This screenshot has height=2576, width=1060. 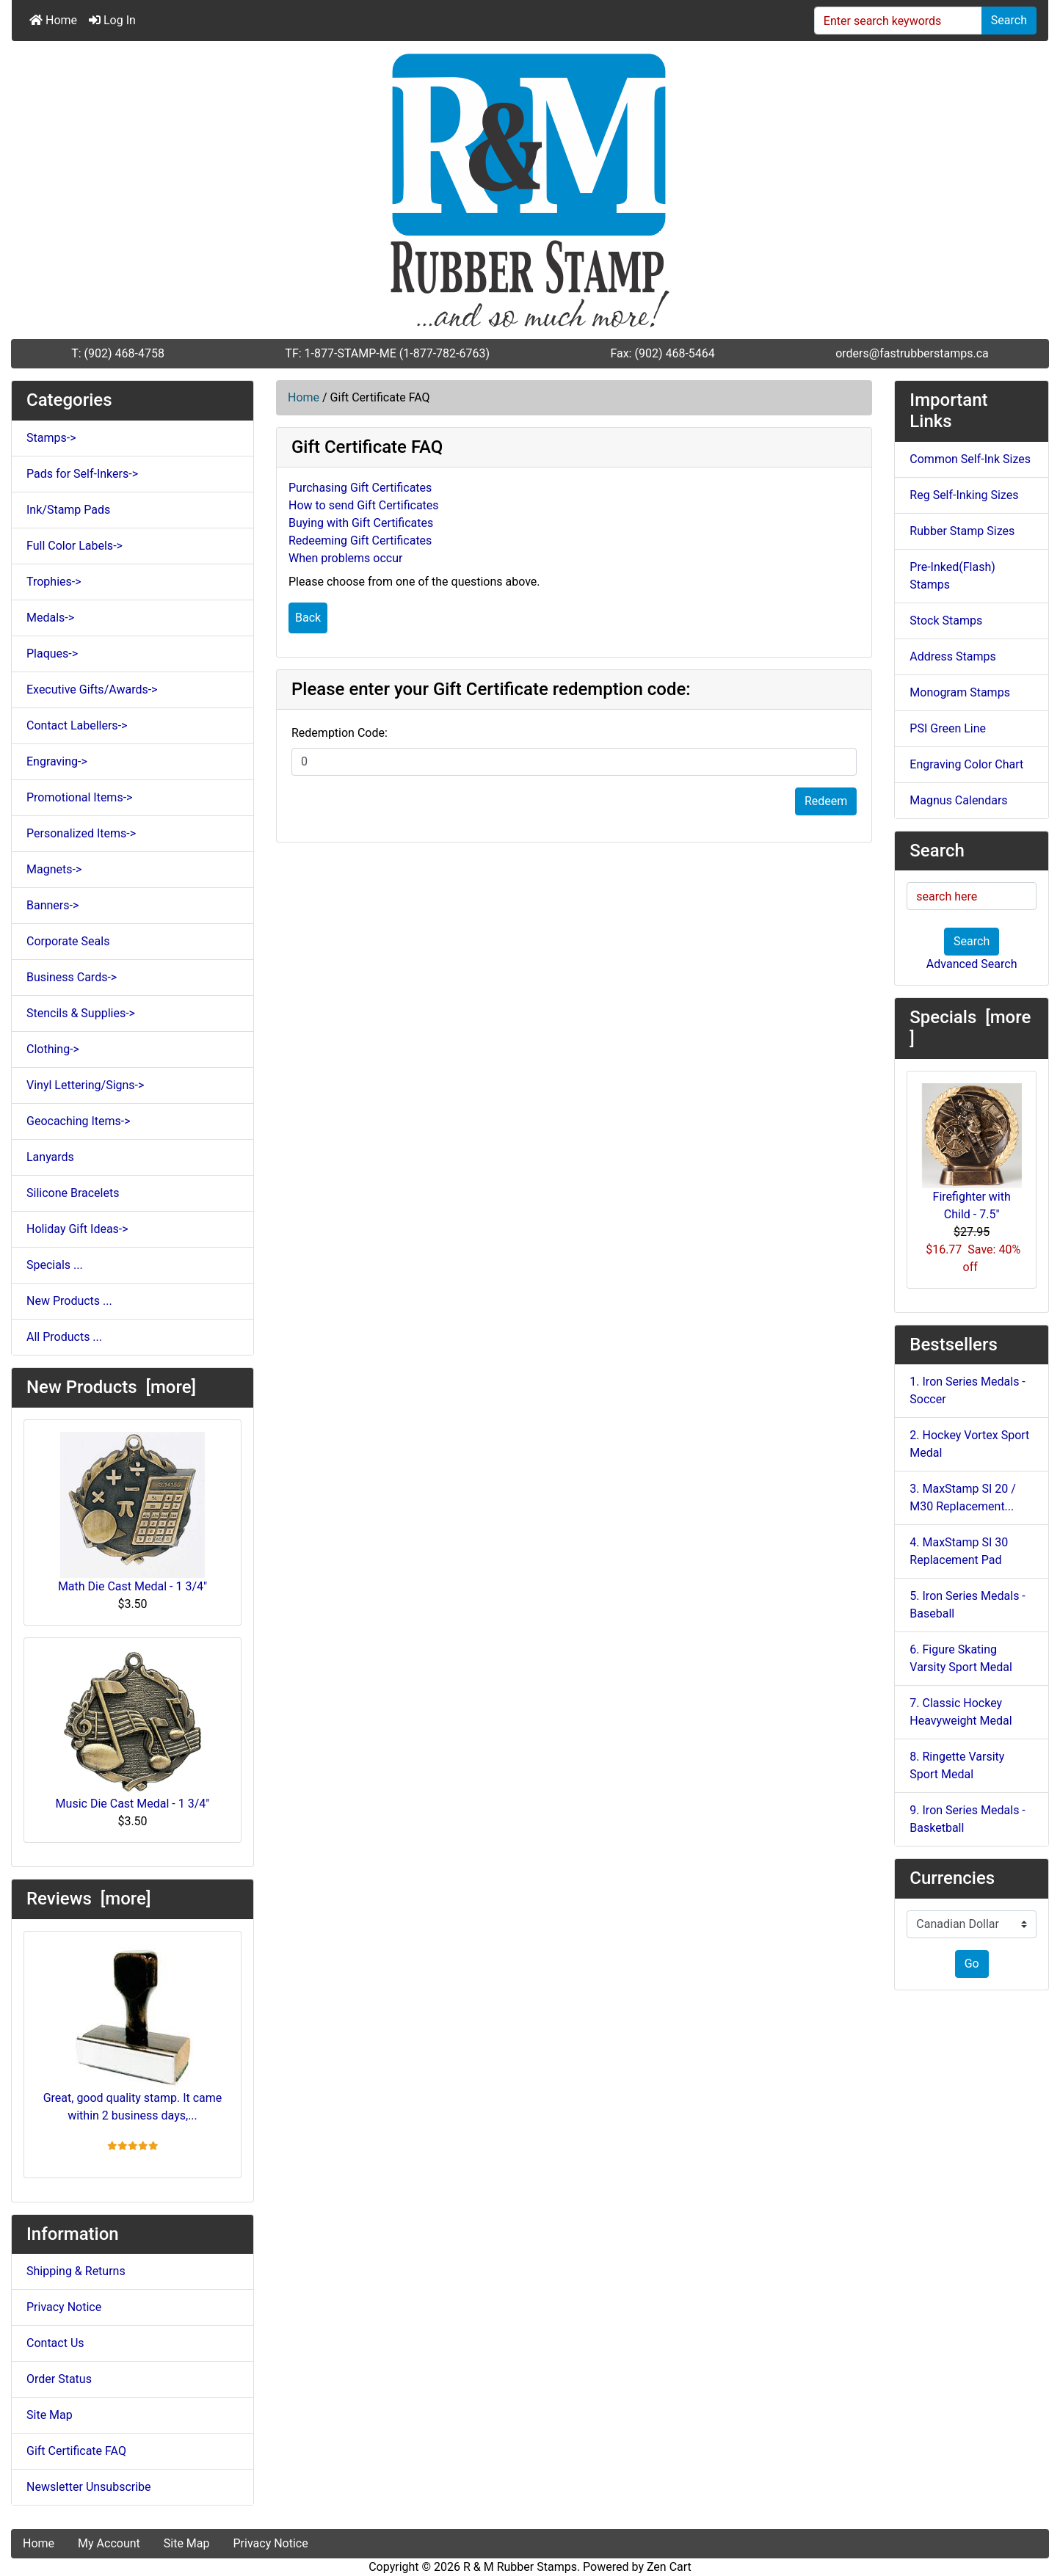 I want to click on Silicone Bracelets, so click(x=72, y=1193).